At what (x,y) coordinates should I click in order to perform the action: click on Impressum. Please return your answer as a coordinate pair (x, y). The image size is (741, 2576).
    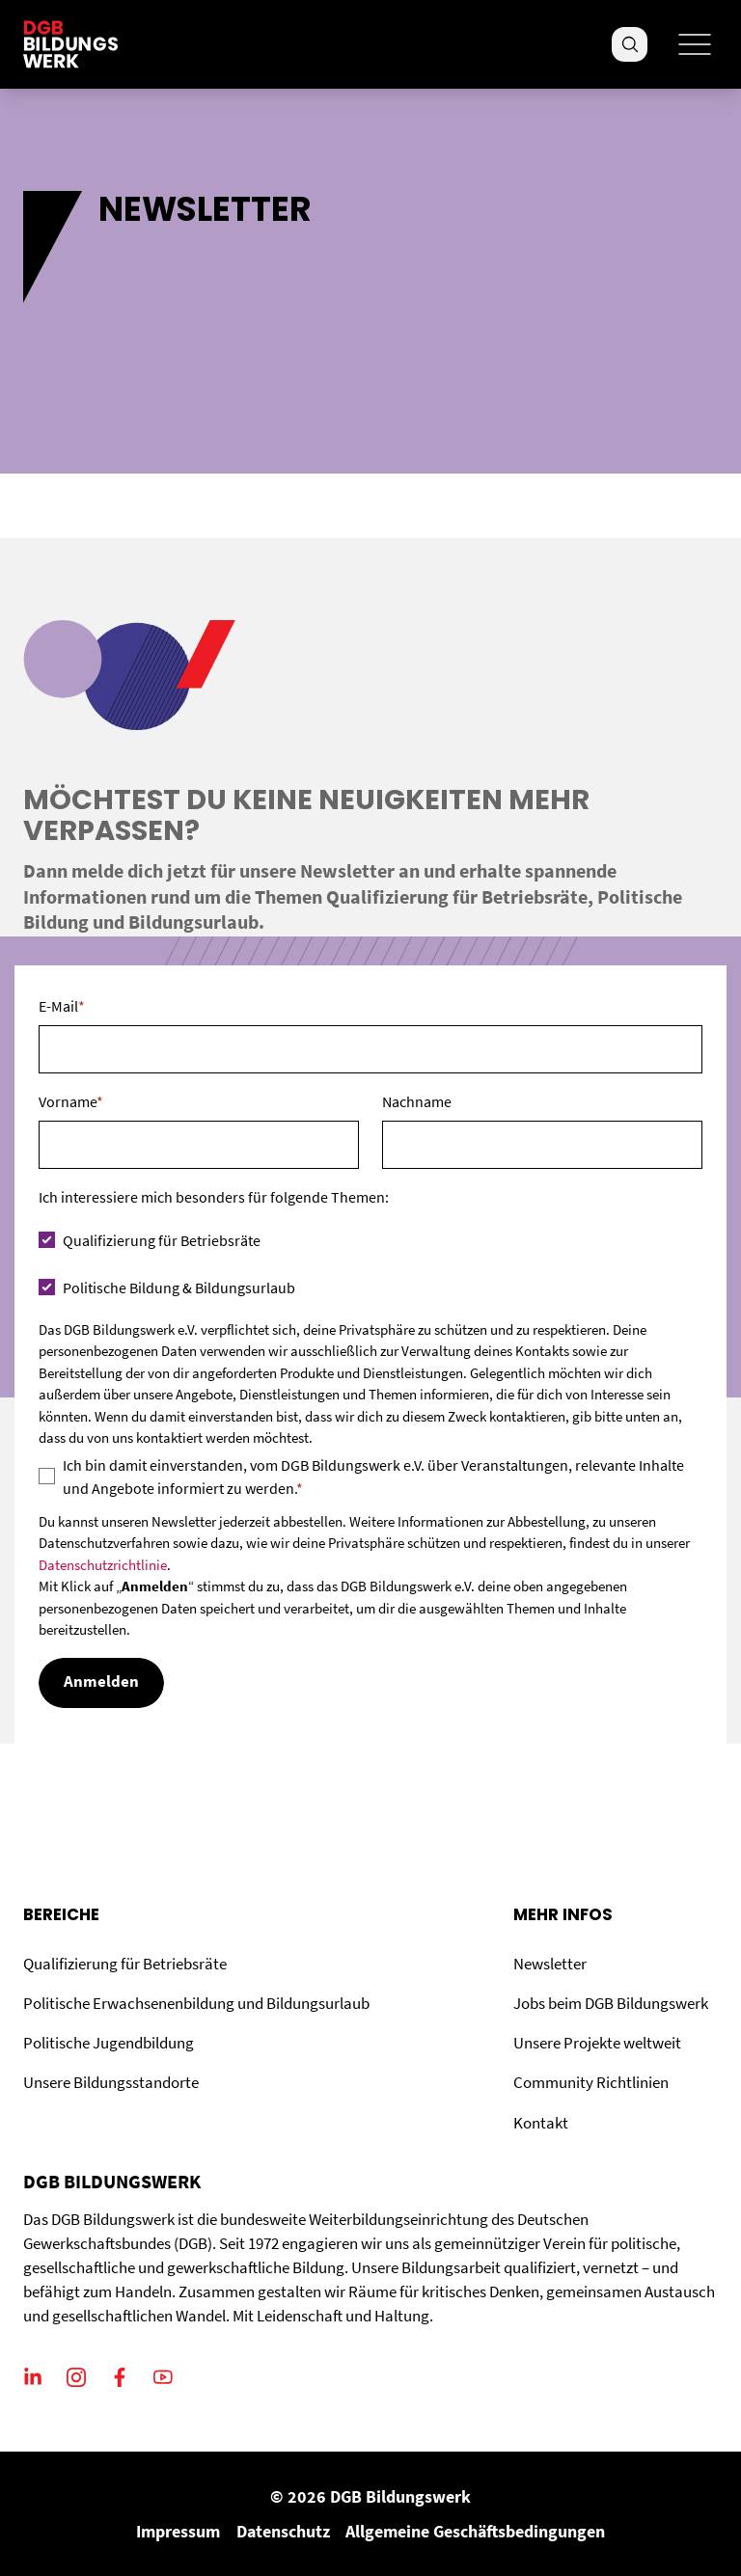
    Looking at the image, I should click on (178, 2531).